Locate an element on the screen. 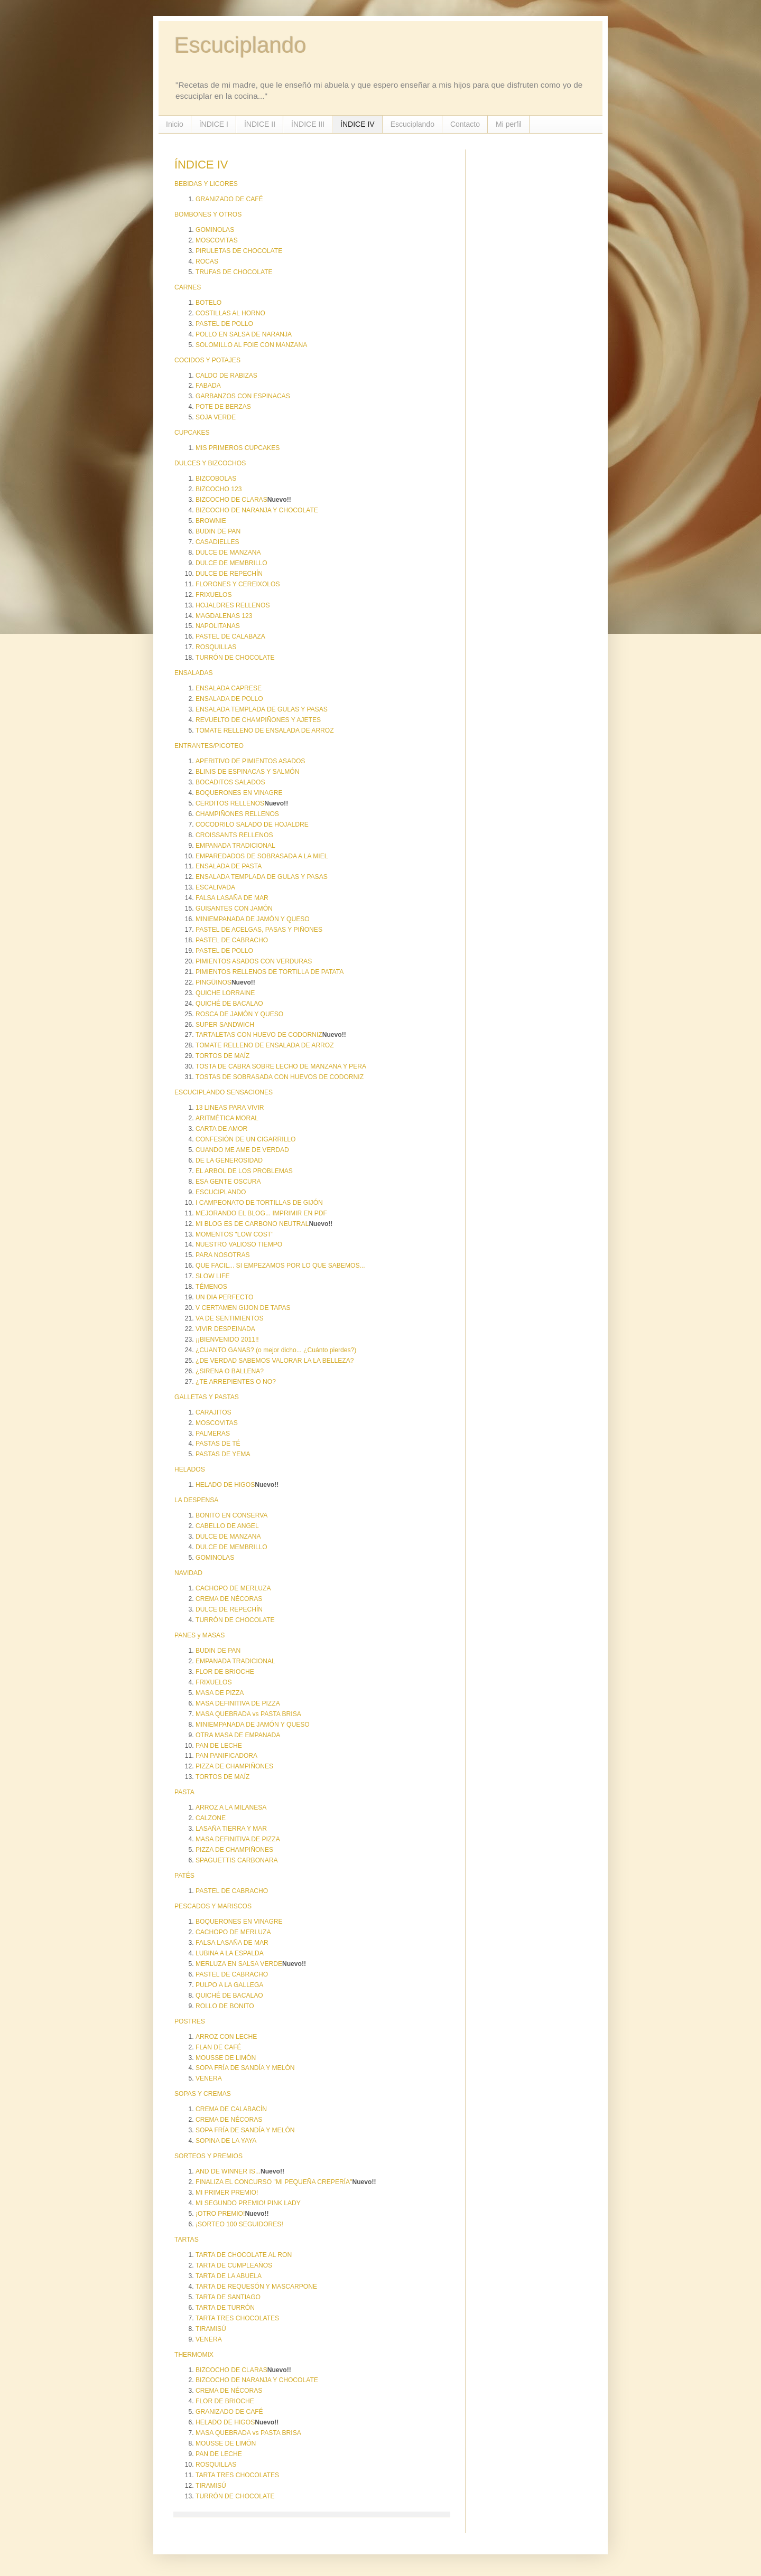 This screenshot has width=761, height=2576. TARTA DE CHOCOLATE AL RON is located at coordinates (244, 2255).